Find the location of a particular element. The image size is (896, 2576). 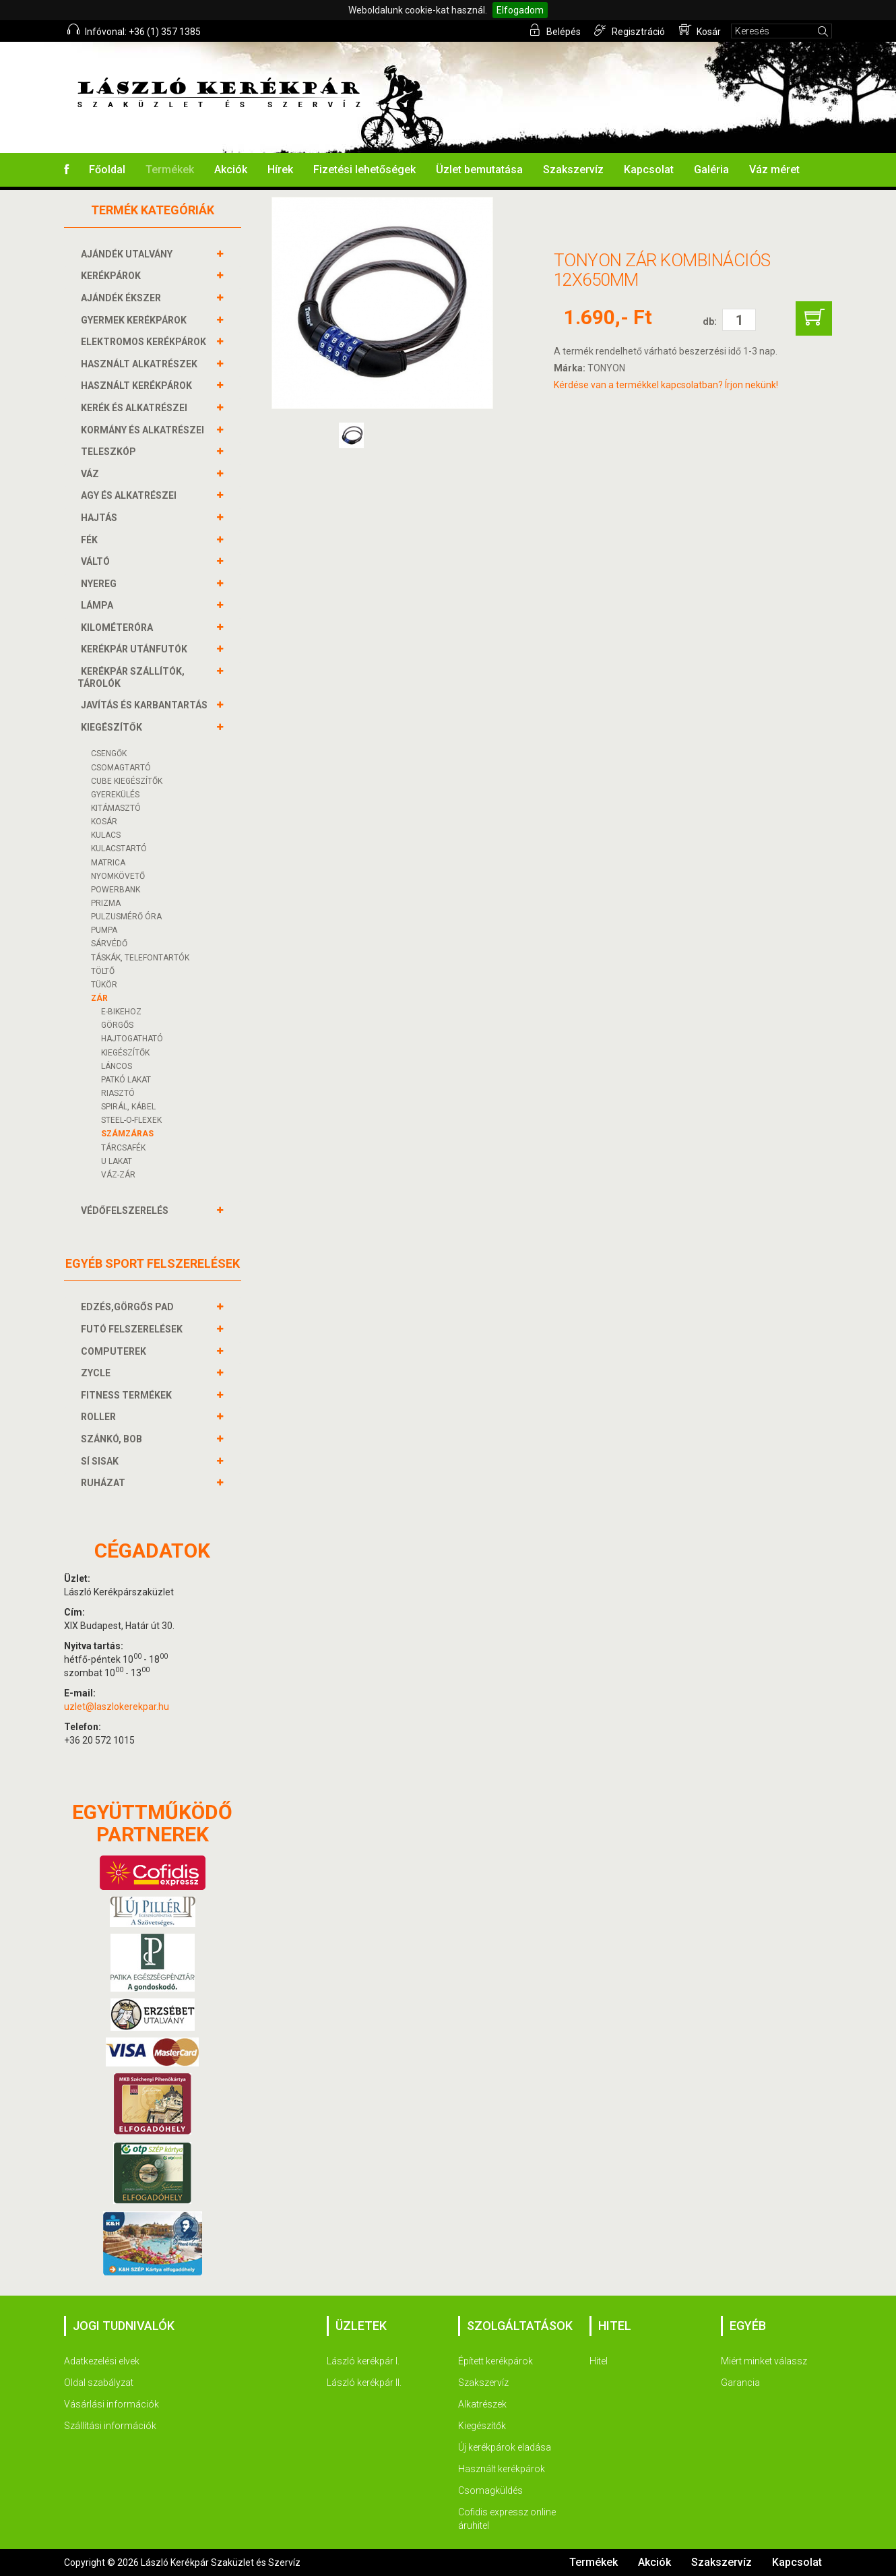

db: is located at coordinates (710, 321).